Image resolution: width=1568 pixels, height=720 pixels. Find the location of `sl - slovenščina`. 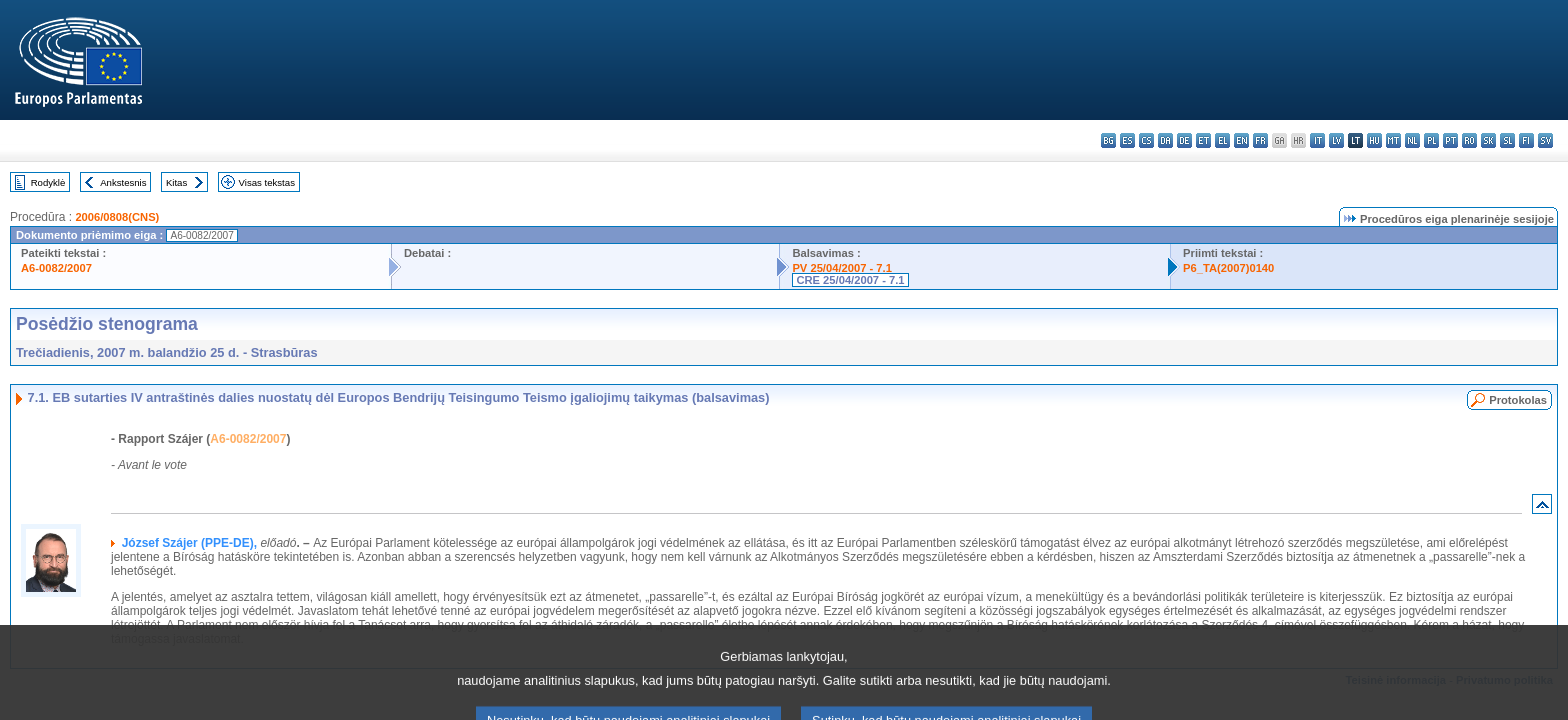

sl - slovenščina is located at coordinates (1507, 140).